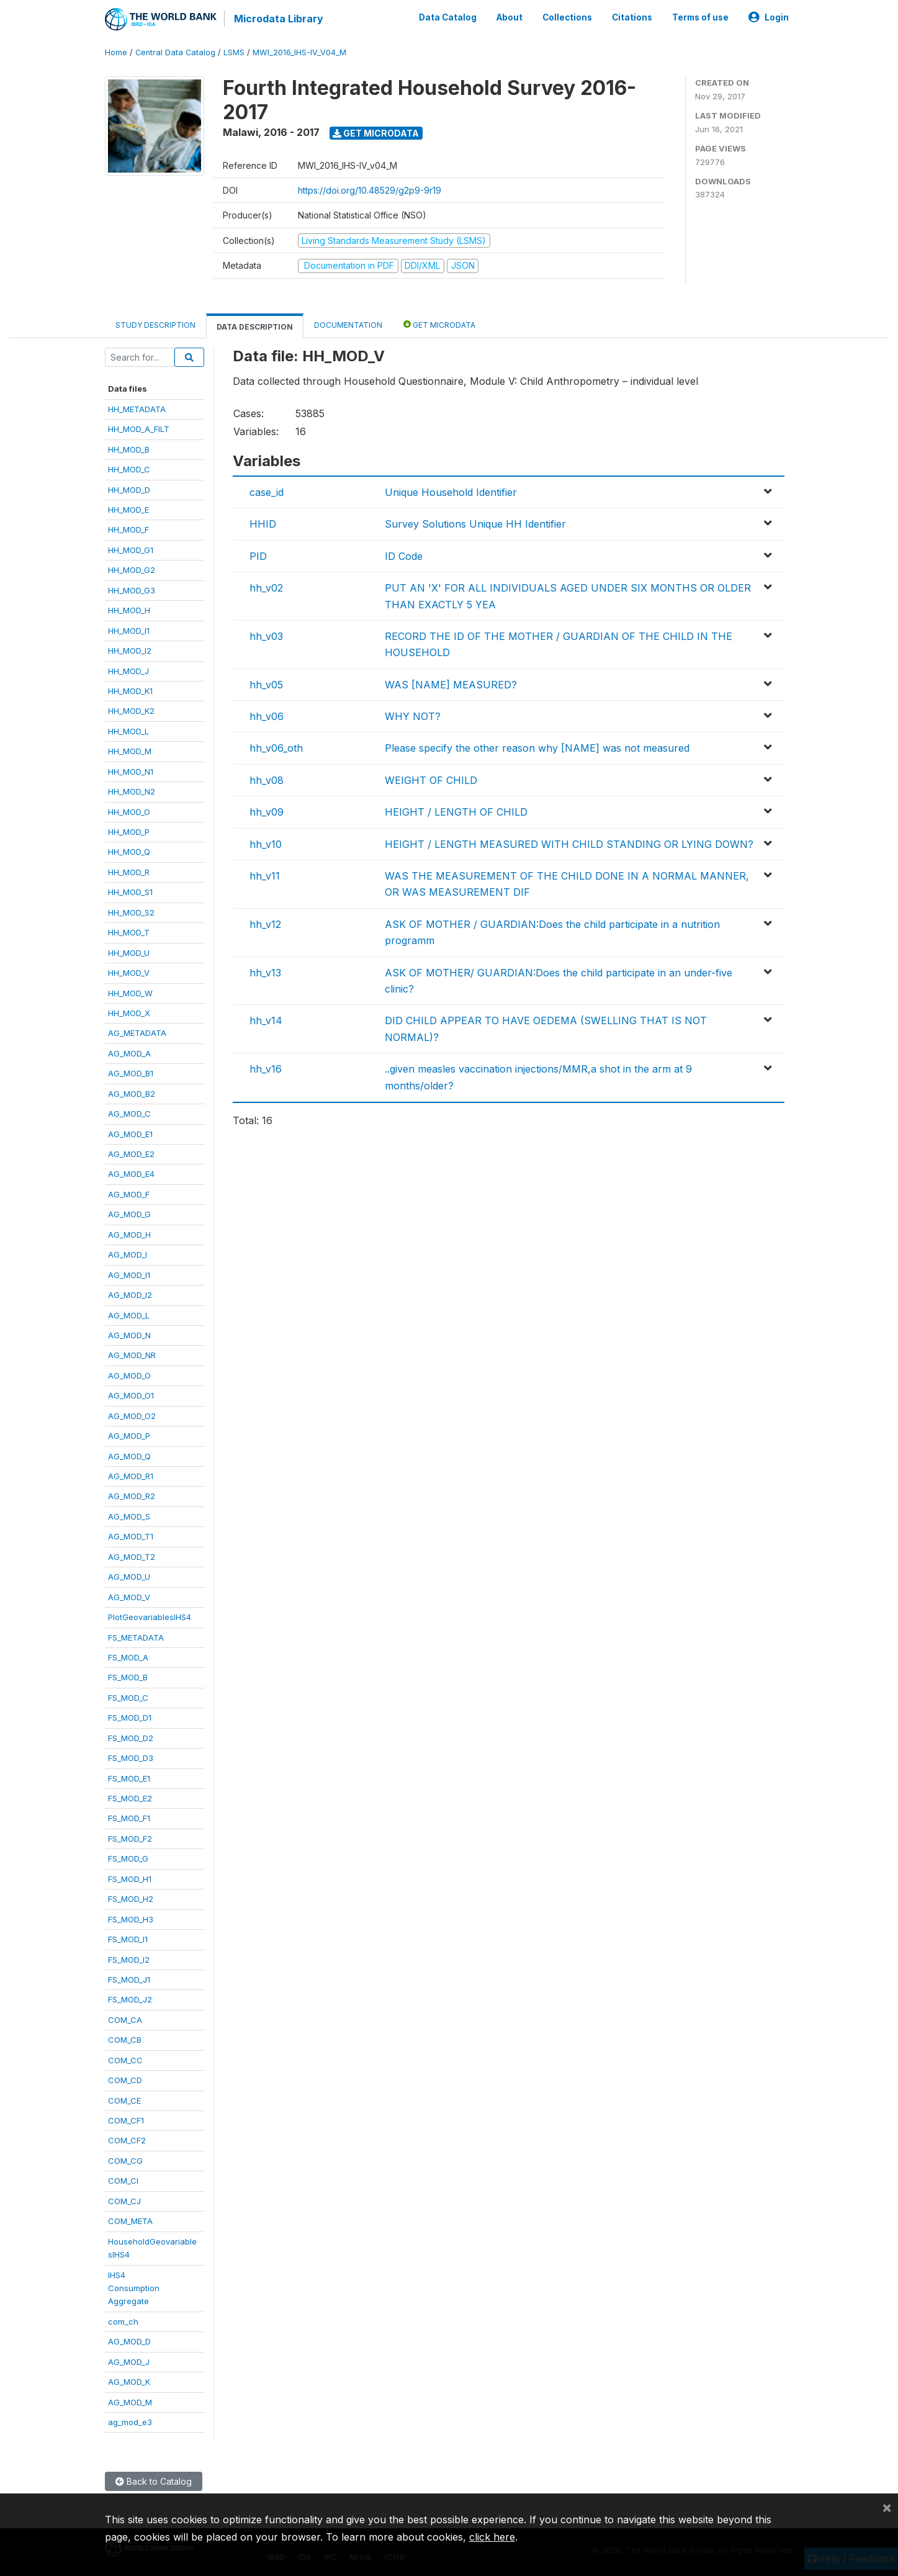 The width and height of the screenshot is (898, 2576). What do you see at coordinates (130, 1133) in the screenshot?
I see `AG_MOD_E1` at bounding box center [130, 1133].